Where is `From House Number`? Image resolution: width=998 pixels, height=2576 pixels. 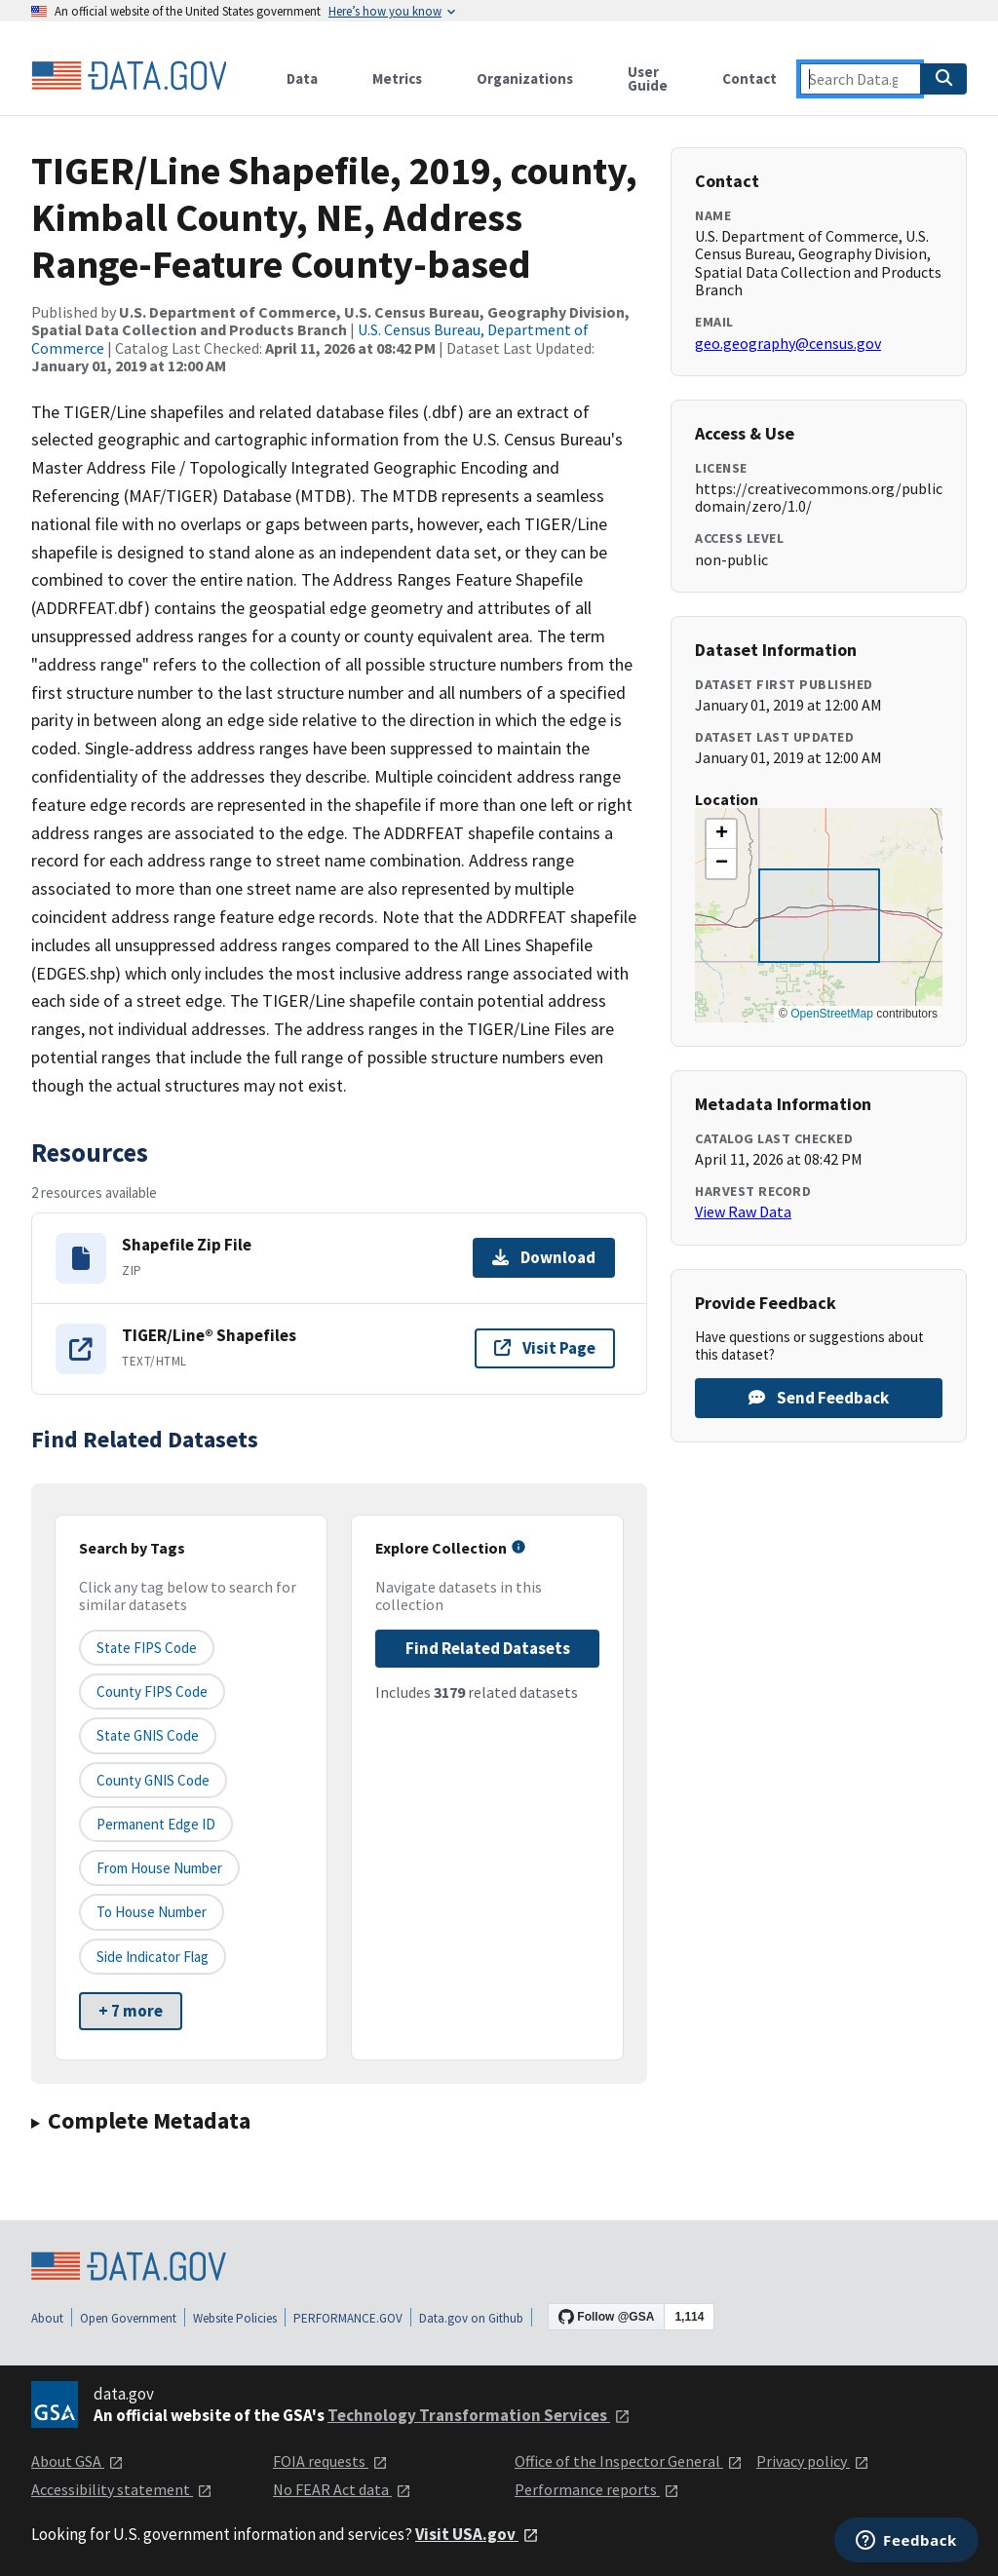
From House Number is located at coordinates (159, 1868).